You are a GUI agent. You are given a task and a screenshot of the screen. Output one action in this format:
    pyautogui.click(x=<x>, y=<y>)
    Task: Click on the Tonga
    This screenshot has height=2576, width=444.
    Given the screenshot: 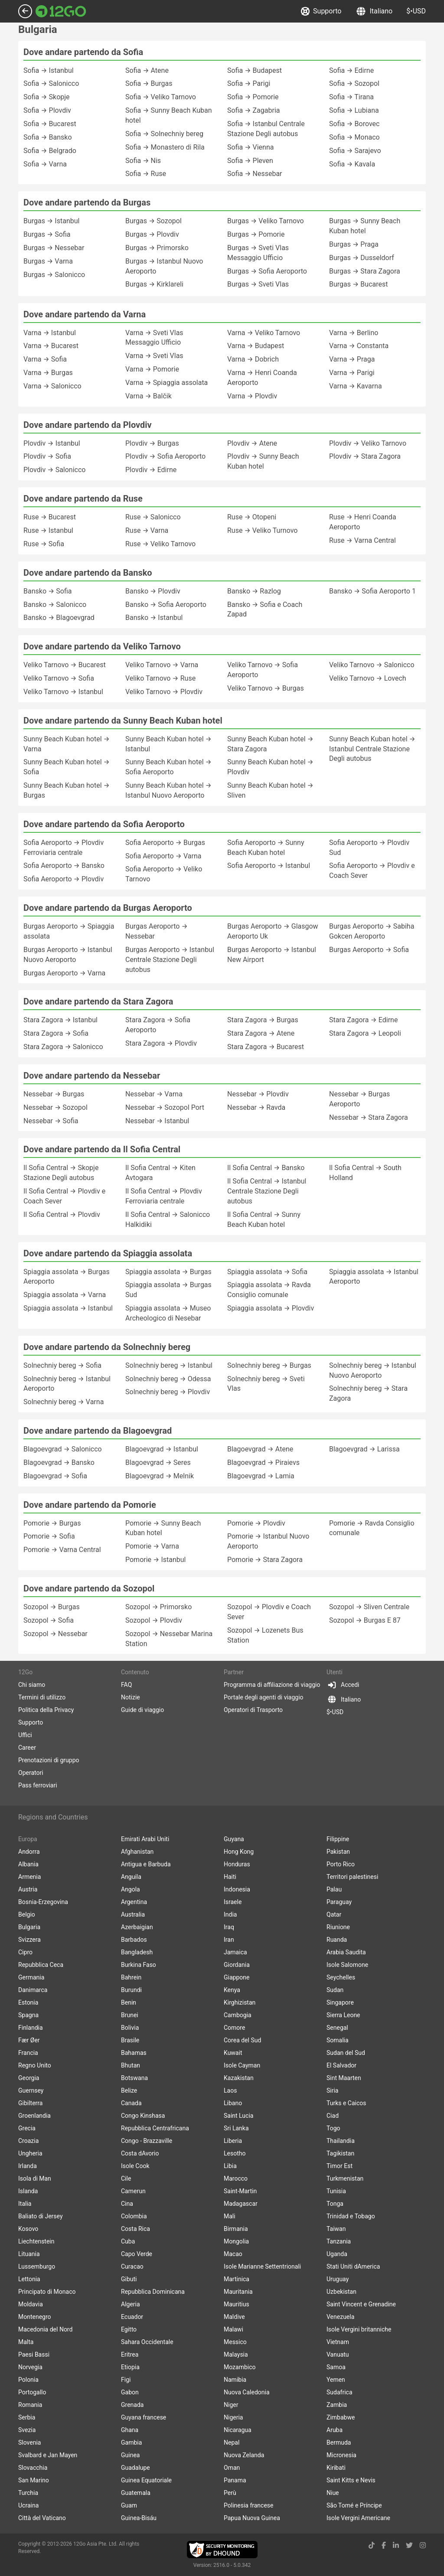 What is the action you would take?
    pyautogui.click(x=334, y=2203)
    